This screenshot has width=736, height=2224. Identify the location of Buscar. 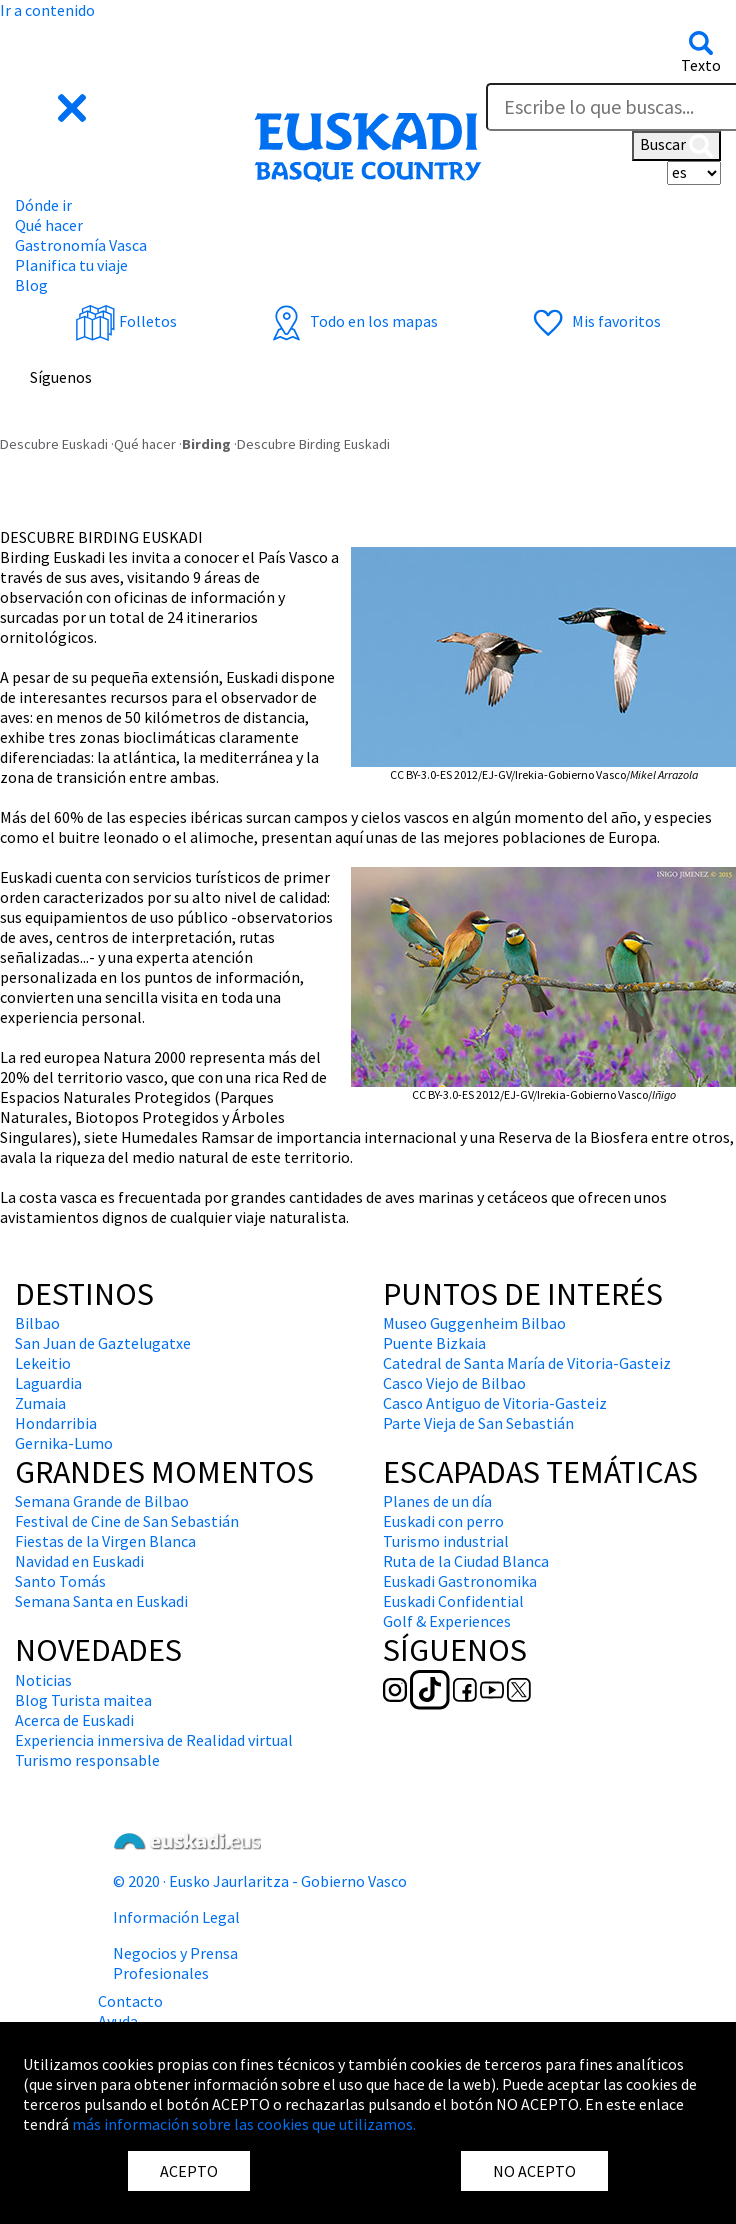
(676, 146).